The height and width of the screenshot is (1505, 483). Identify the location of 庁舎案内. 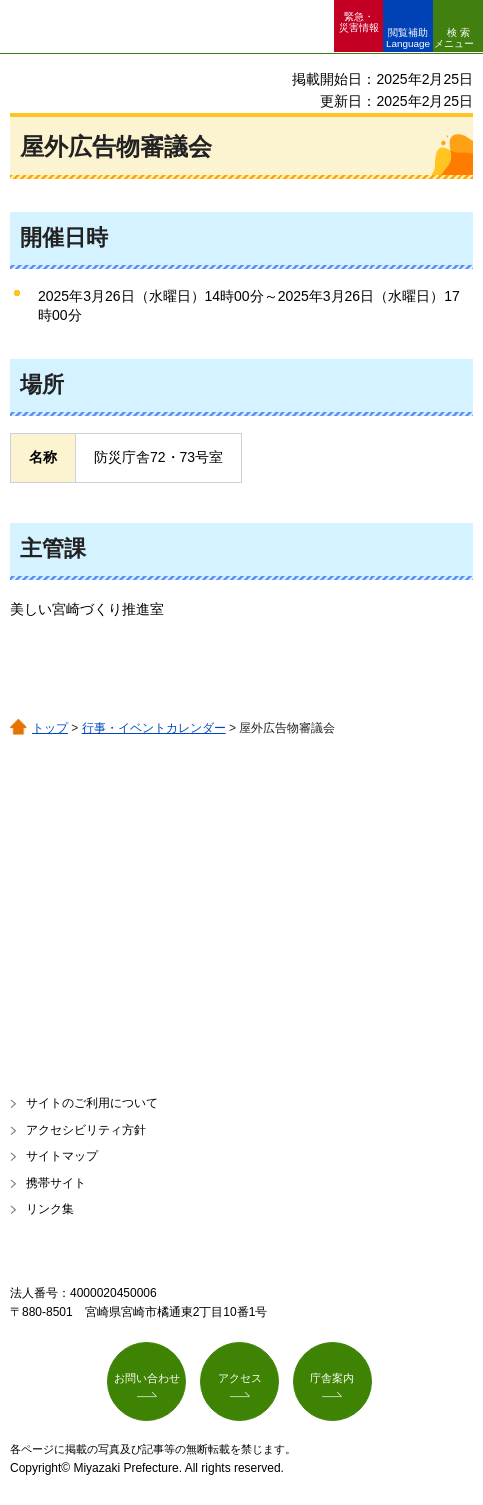
(332, 1378).